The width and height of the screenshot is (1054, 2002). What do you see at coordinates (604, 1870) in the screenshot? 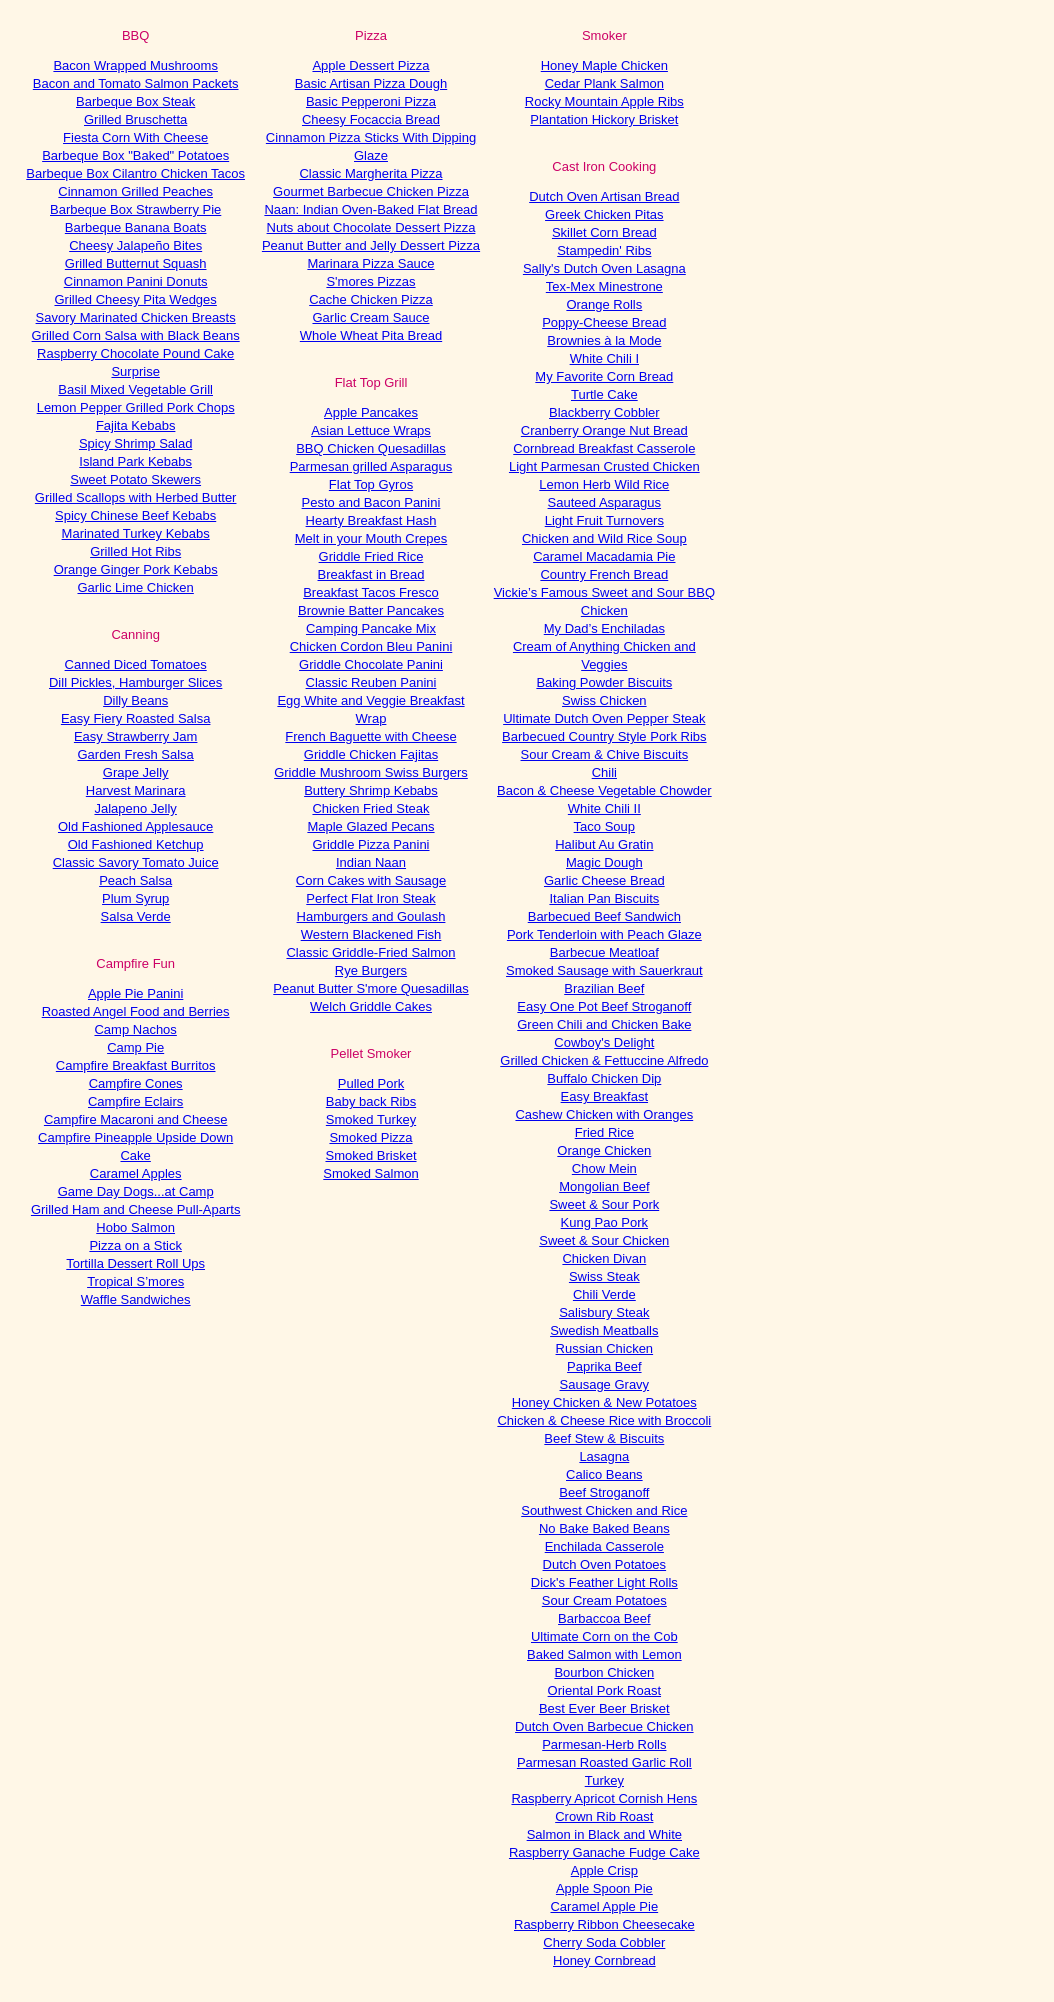
I see `Apple Crisp` at bounding box center [604, 1870].